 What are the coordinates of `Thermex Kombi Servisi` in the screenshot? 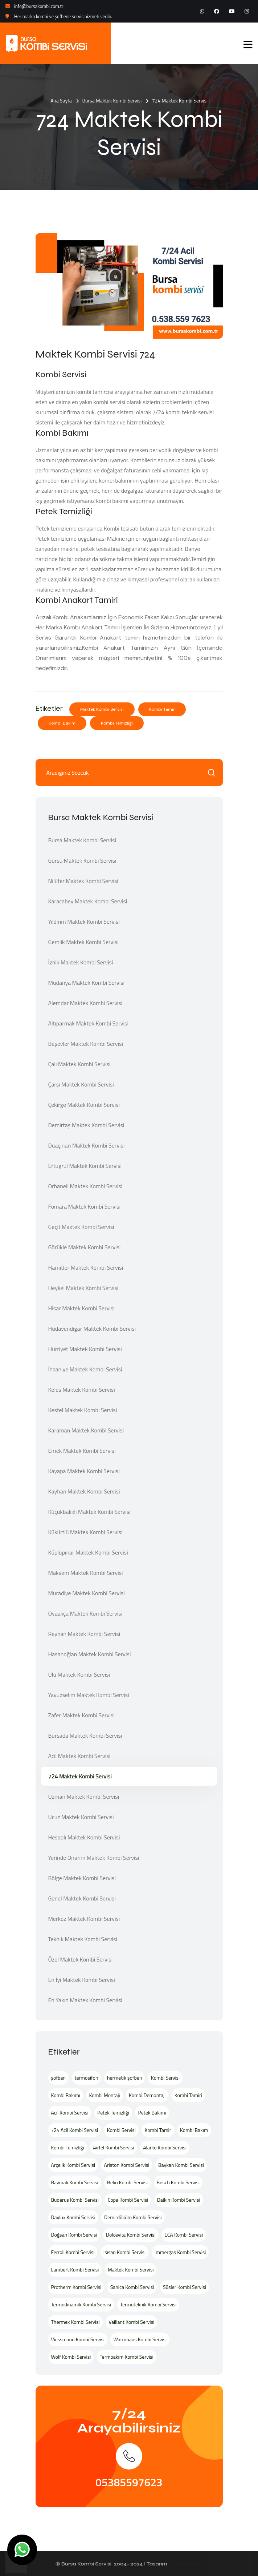 It's located at (75, 2322).